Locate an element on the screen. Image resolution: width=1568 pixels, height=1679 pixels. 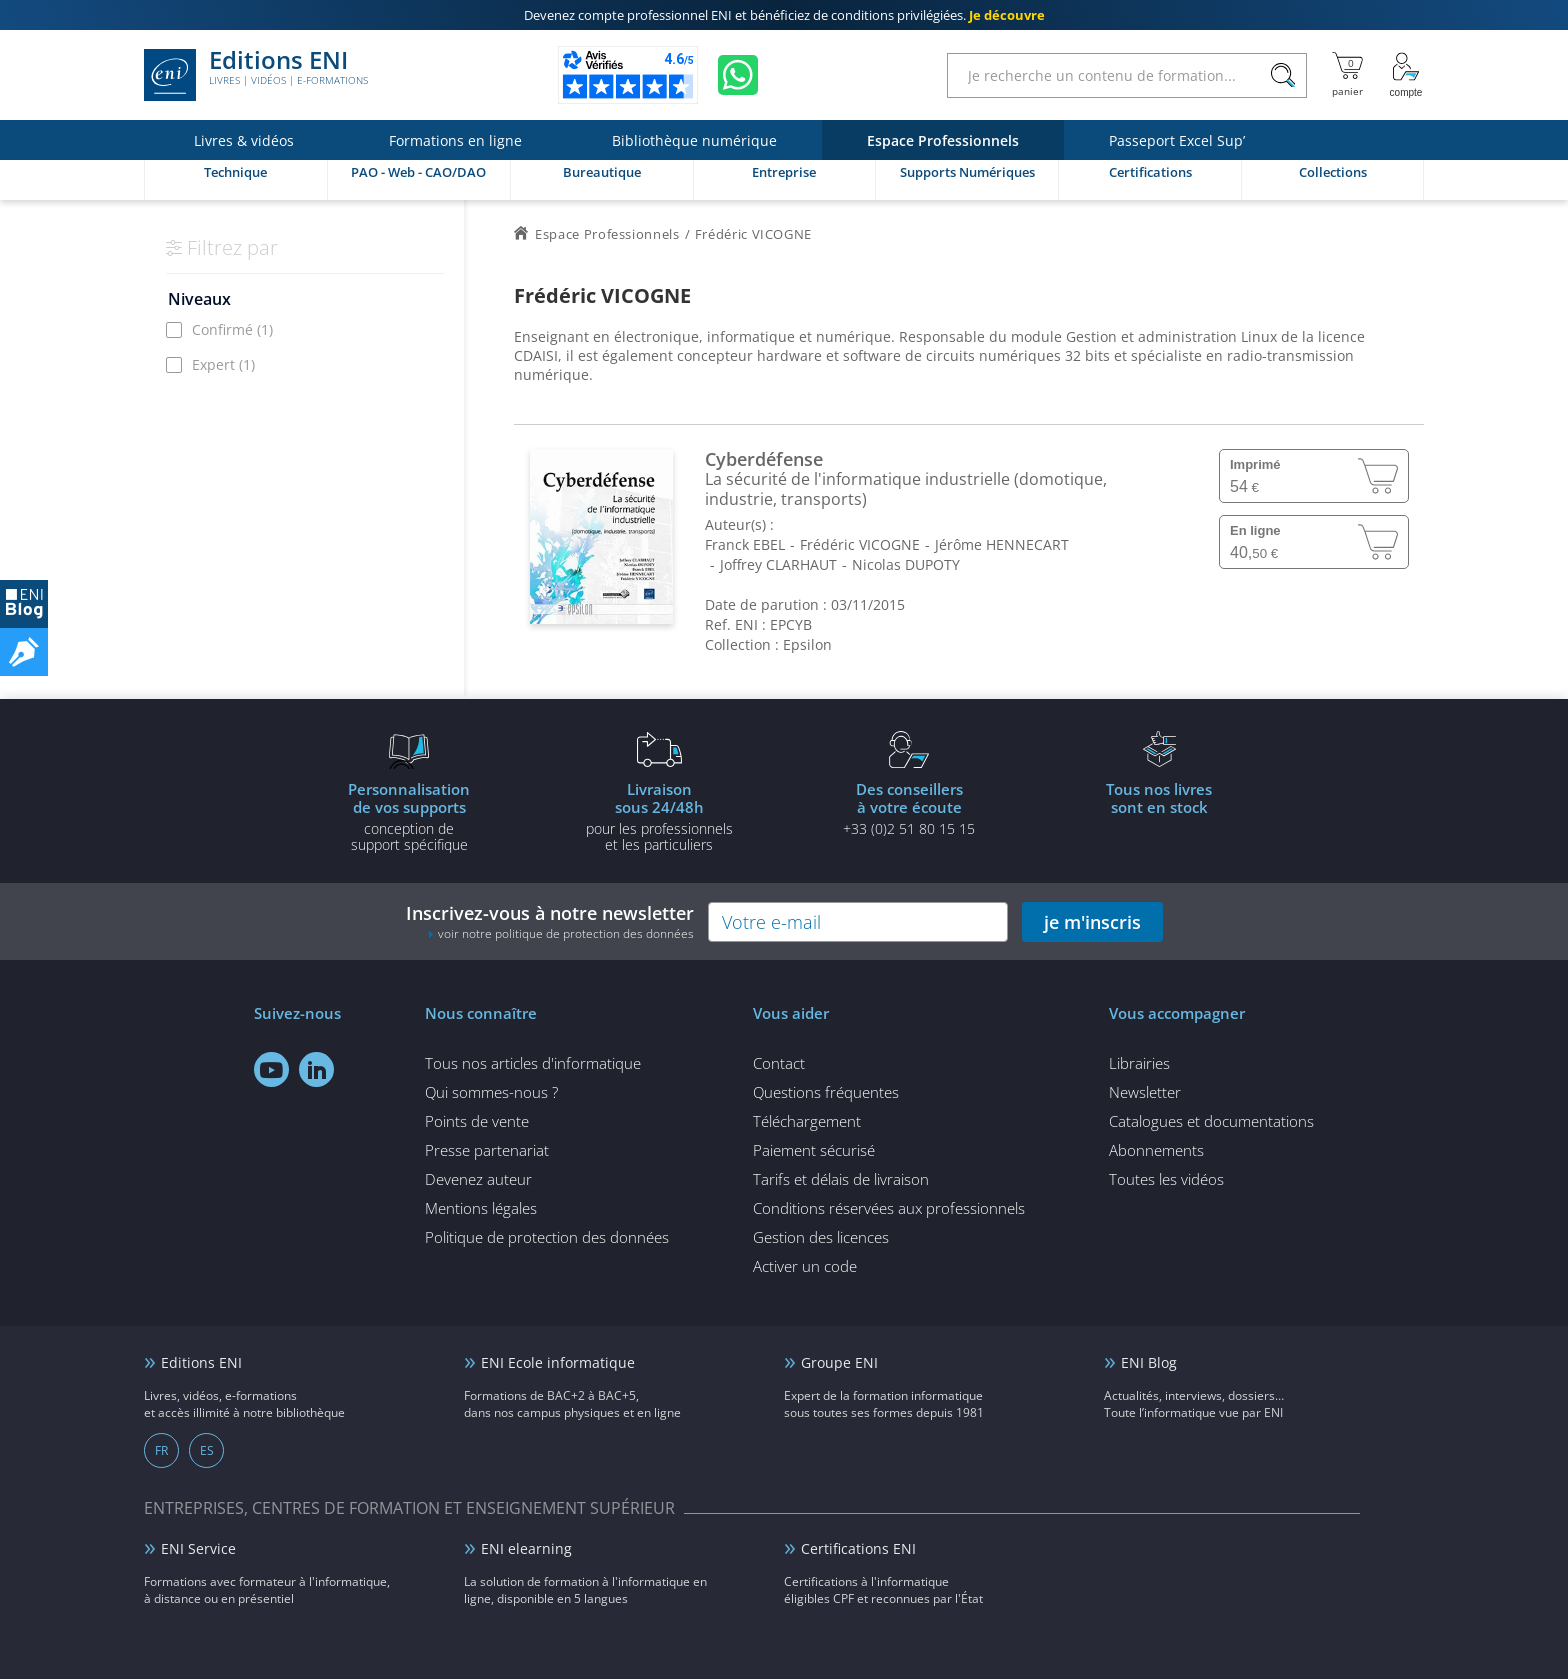
Contact is located at coordinates (779, 1063).